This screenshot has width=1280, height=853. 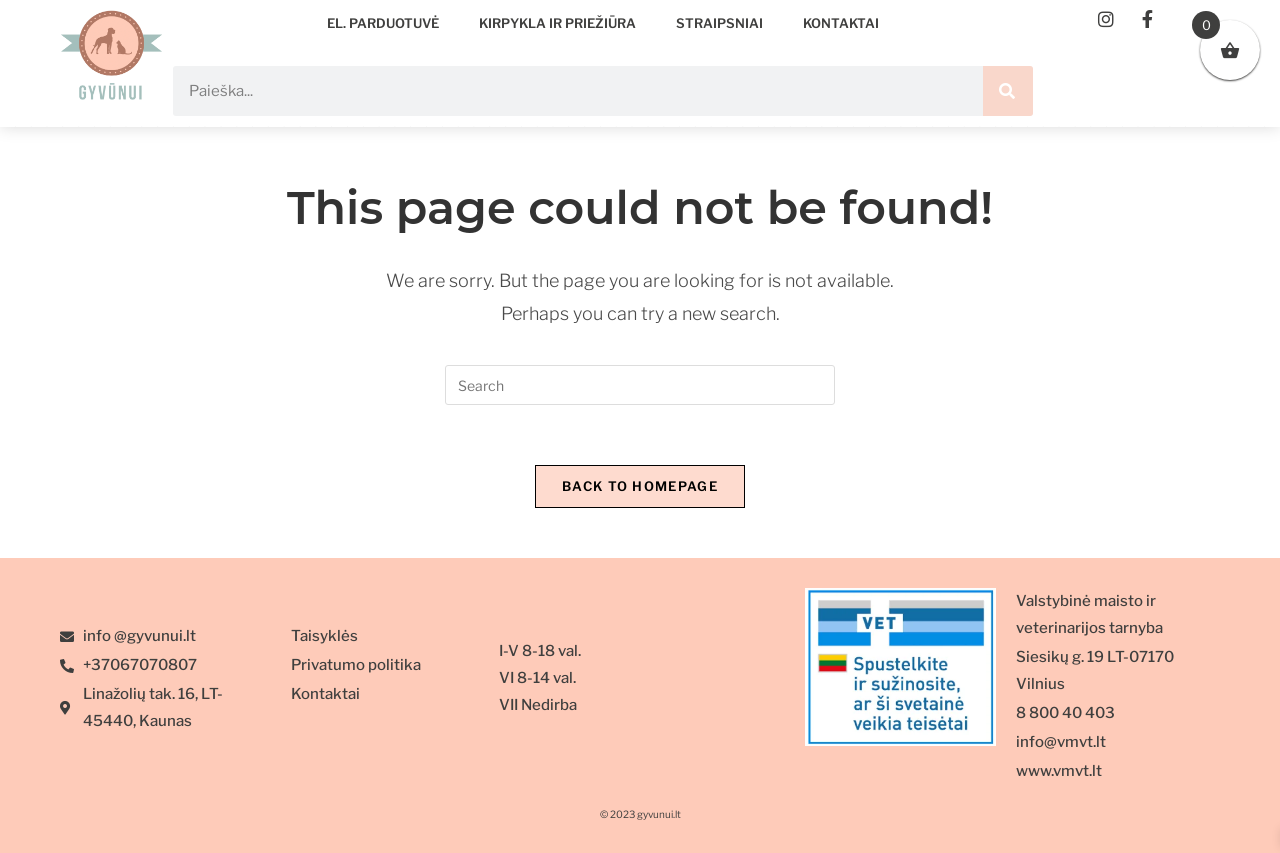 What do you see at coordinates (640, 486) in the screenshot?
I see `Back To Homepage` at bounding box center [640, 486].